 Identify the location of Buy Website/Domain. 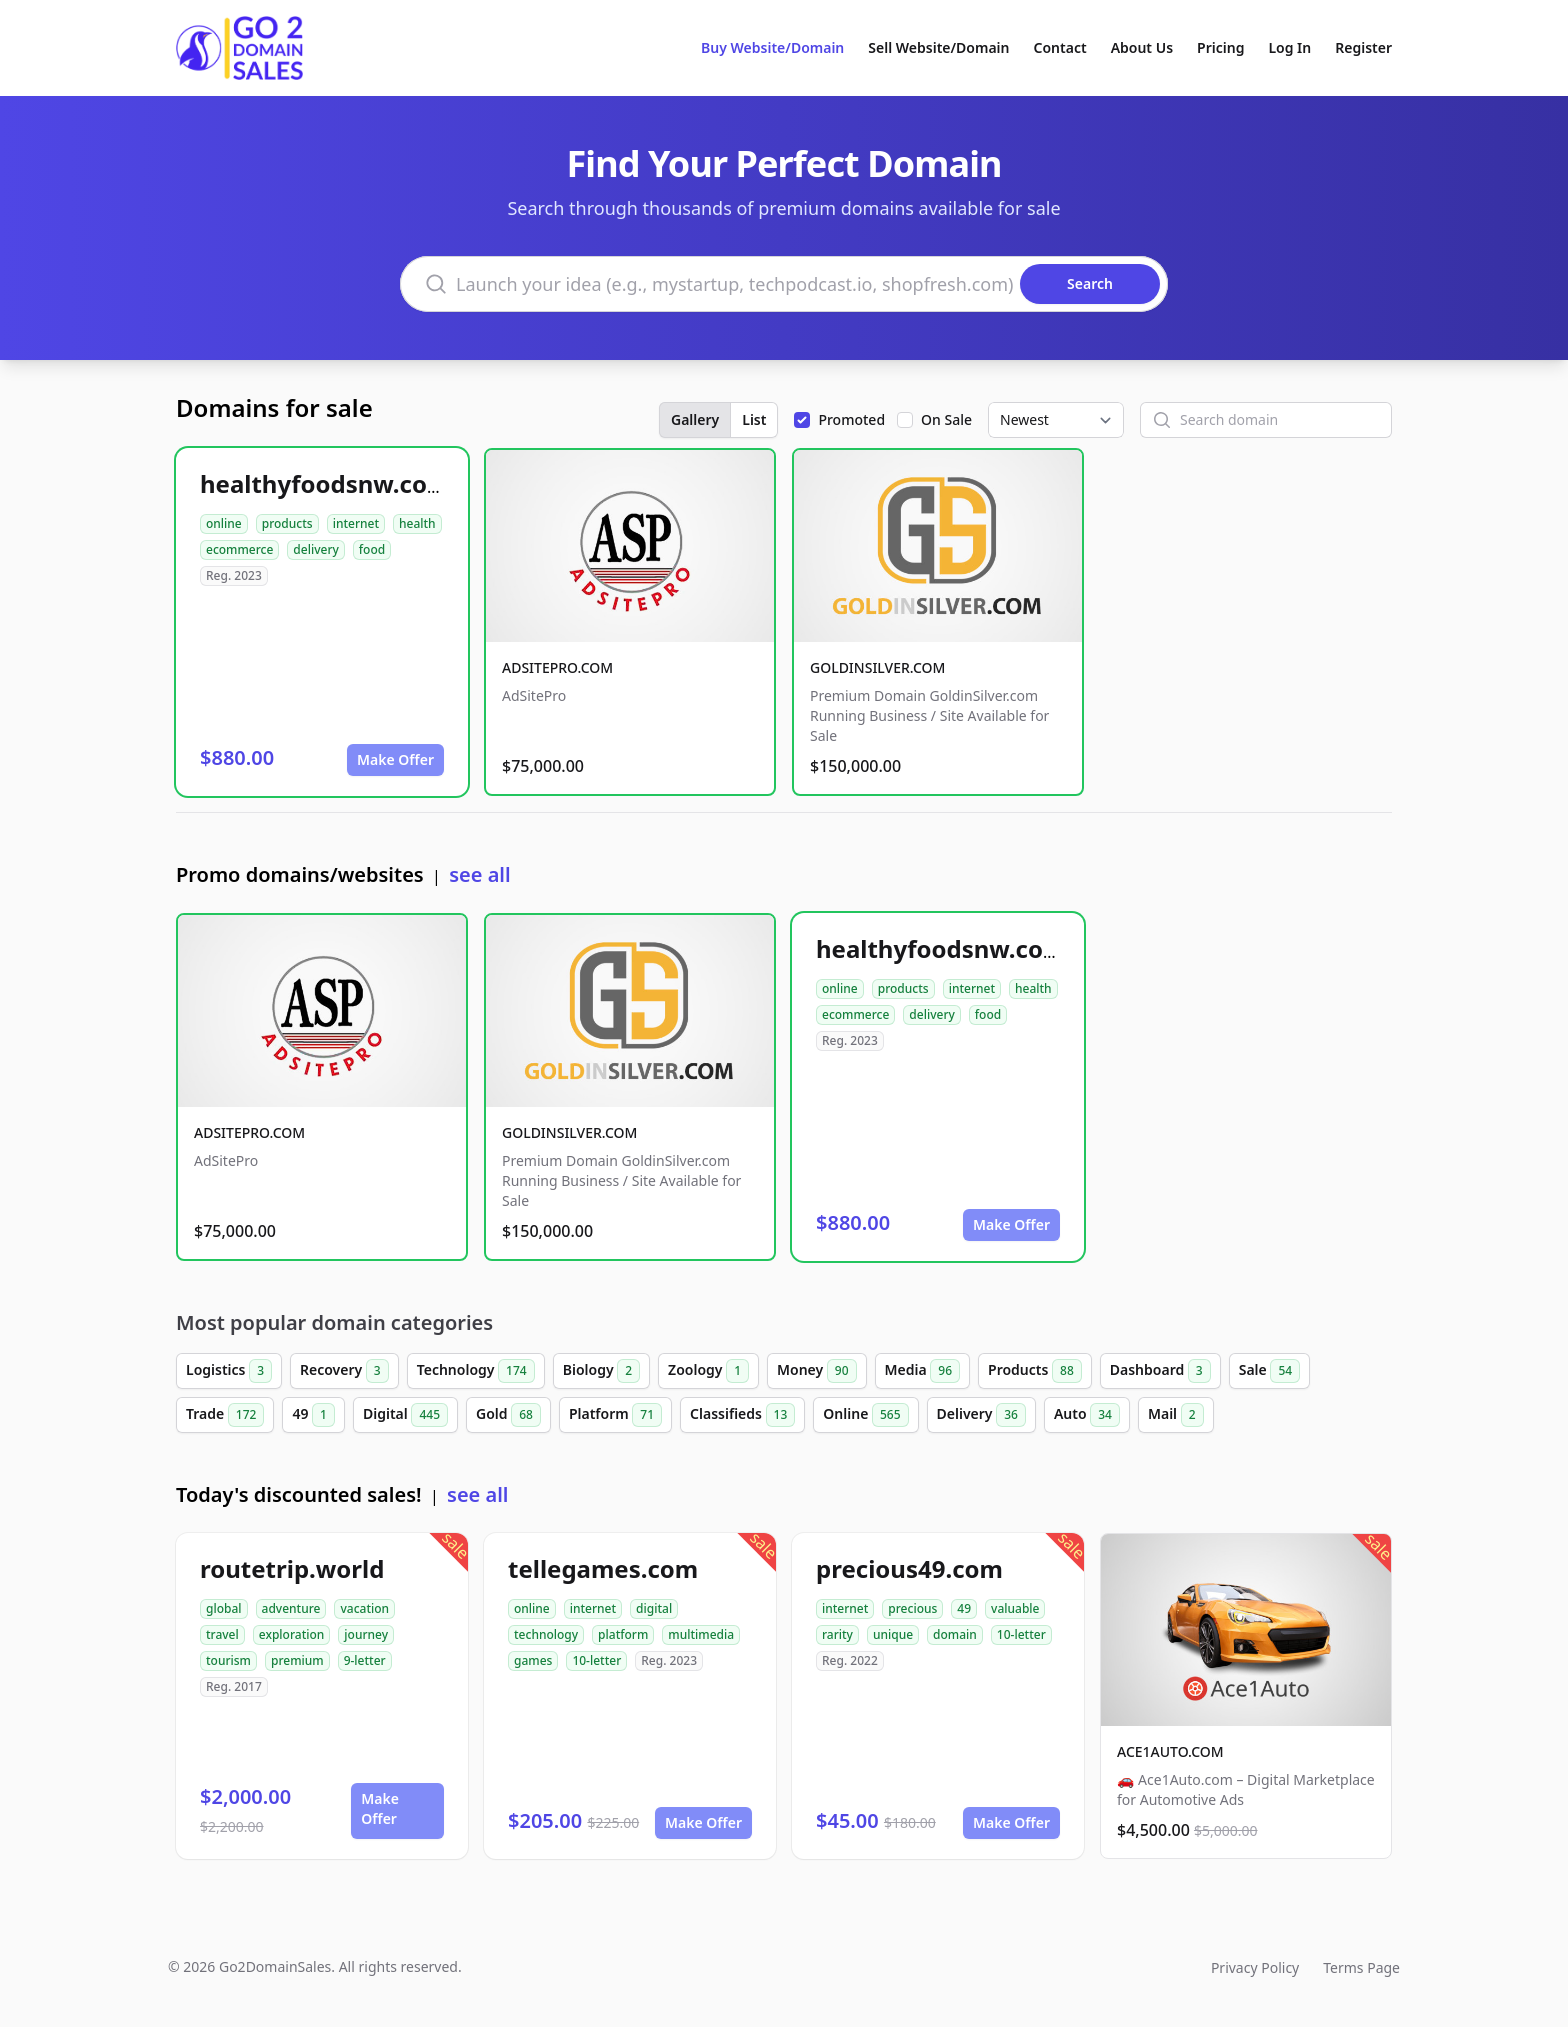
(772, 47).